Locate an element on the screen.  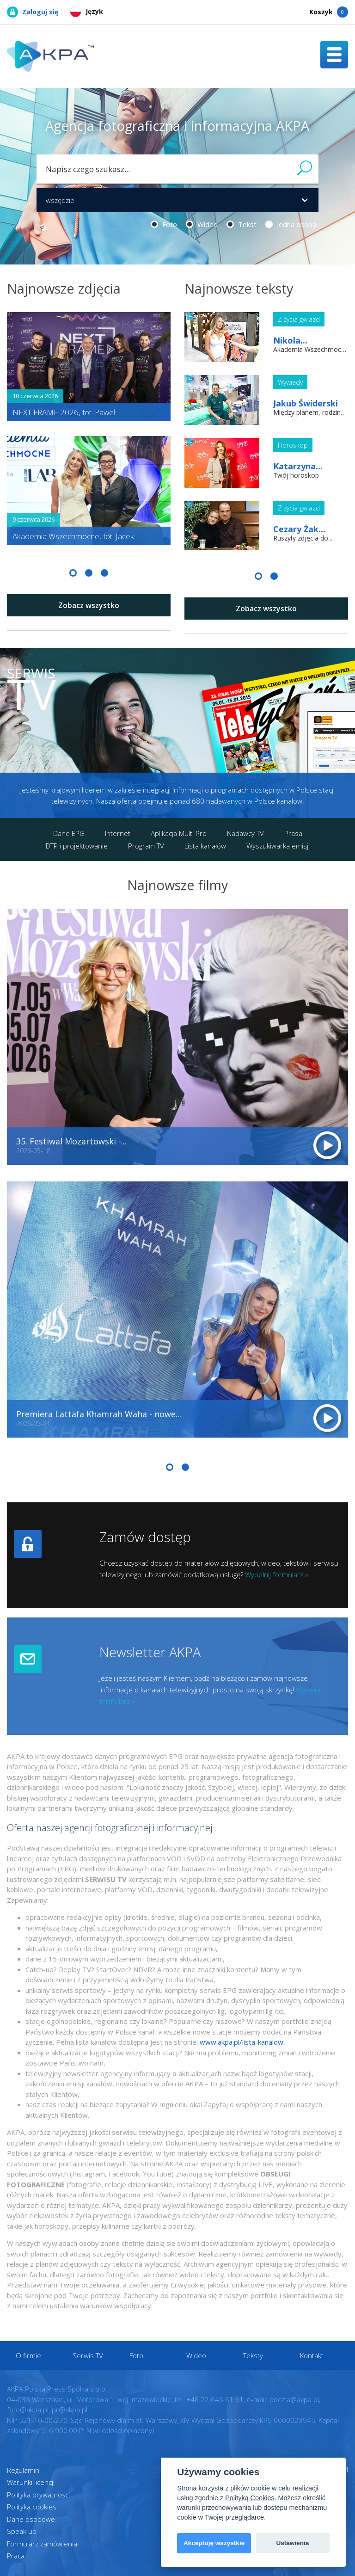
Dane EPG is located at coordinates (69, 833).